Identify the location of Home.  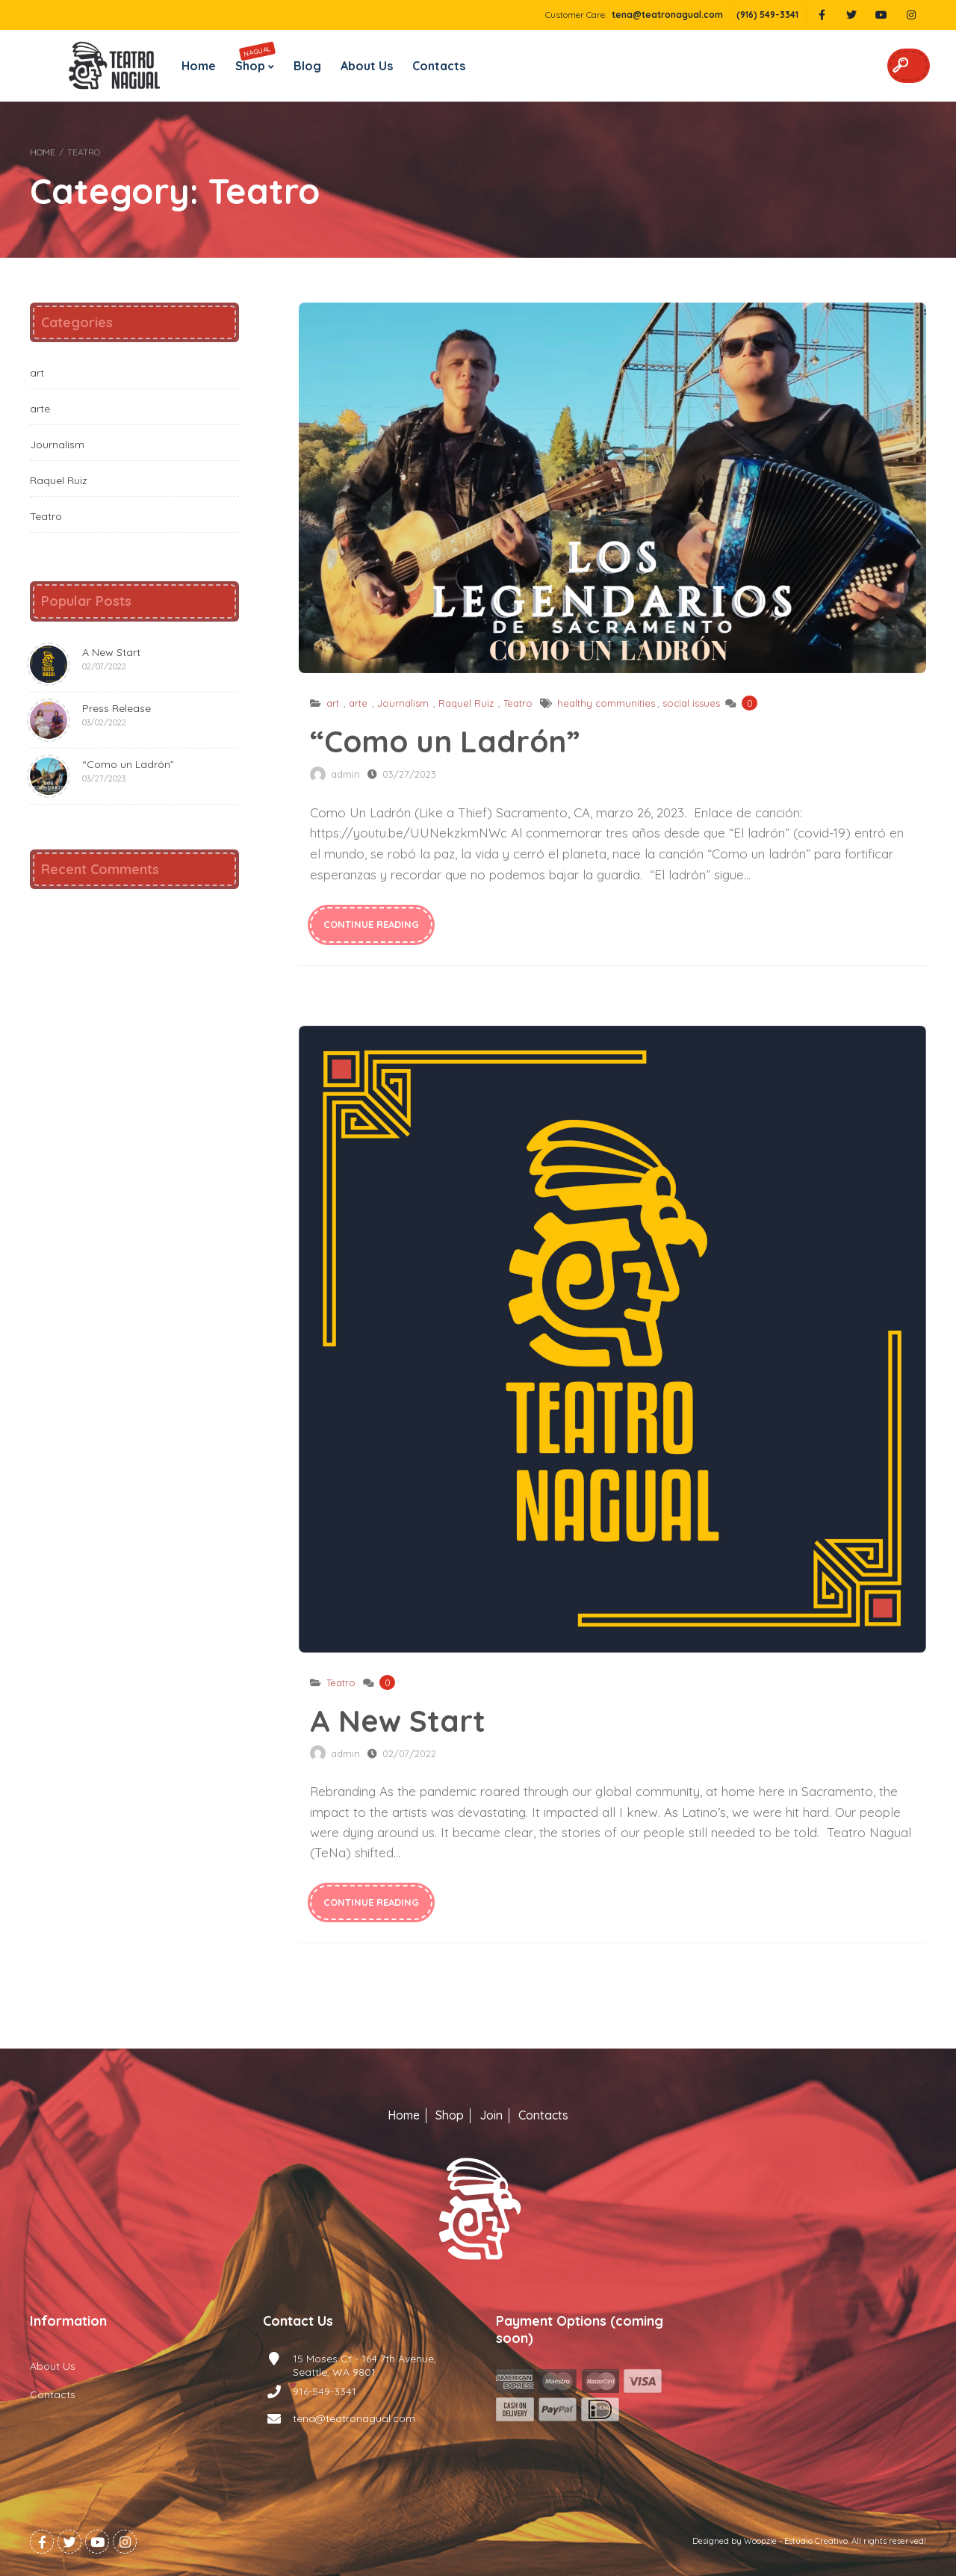
(198, 65).